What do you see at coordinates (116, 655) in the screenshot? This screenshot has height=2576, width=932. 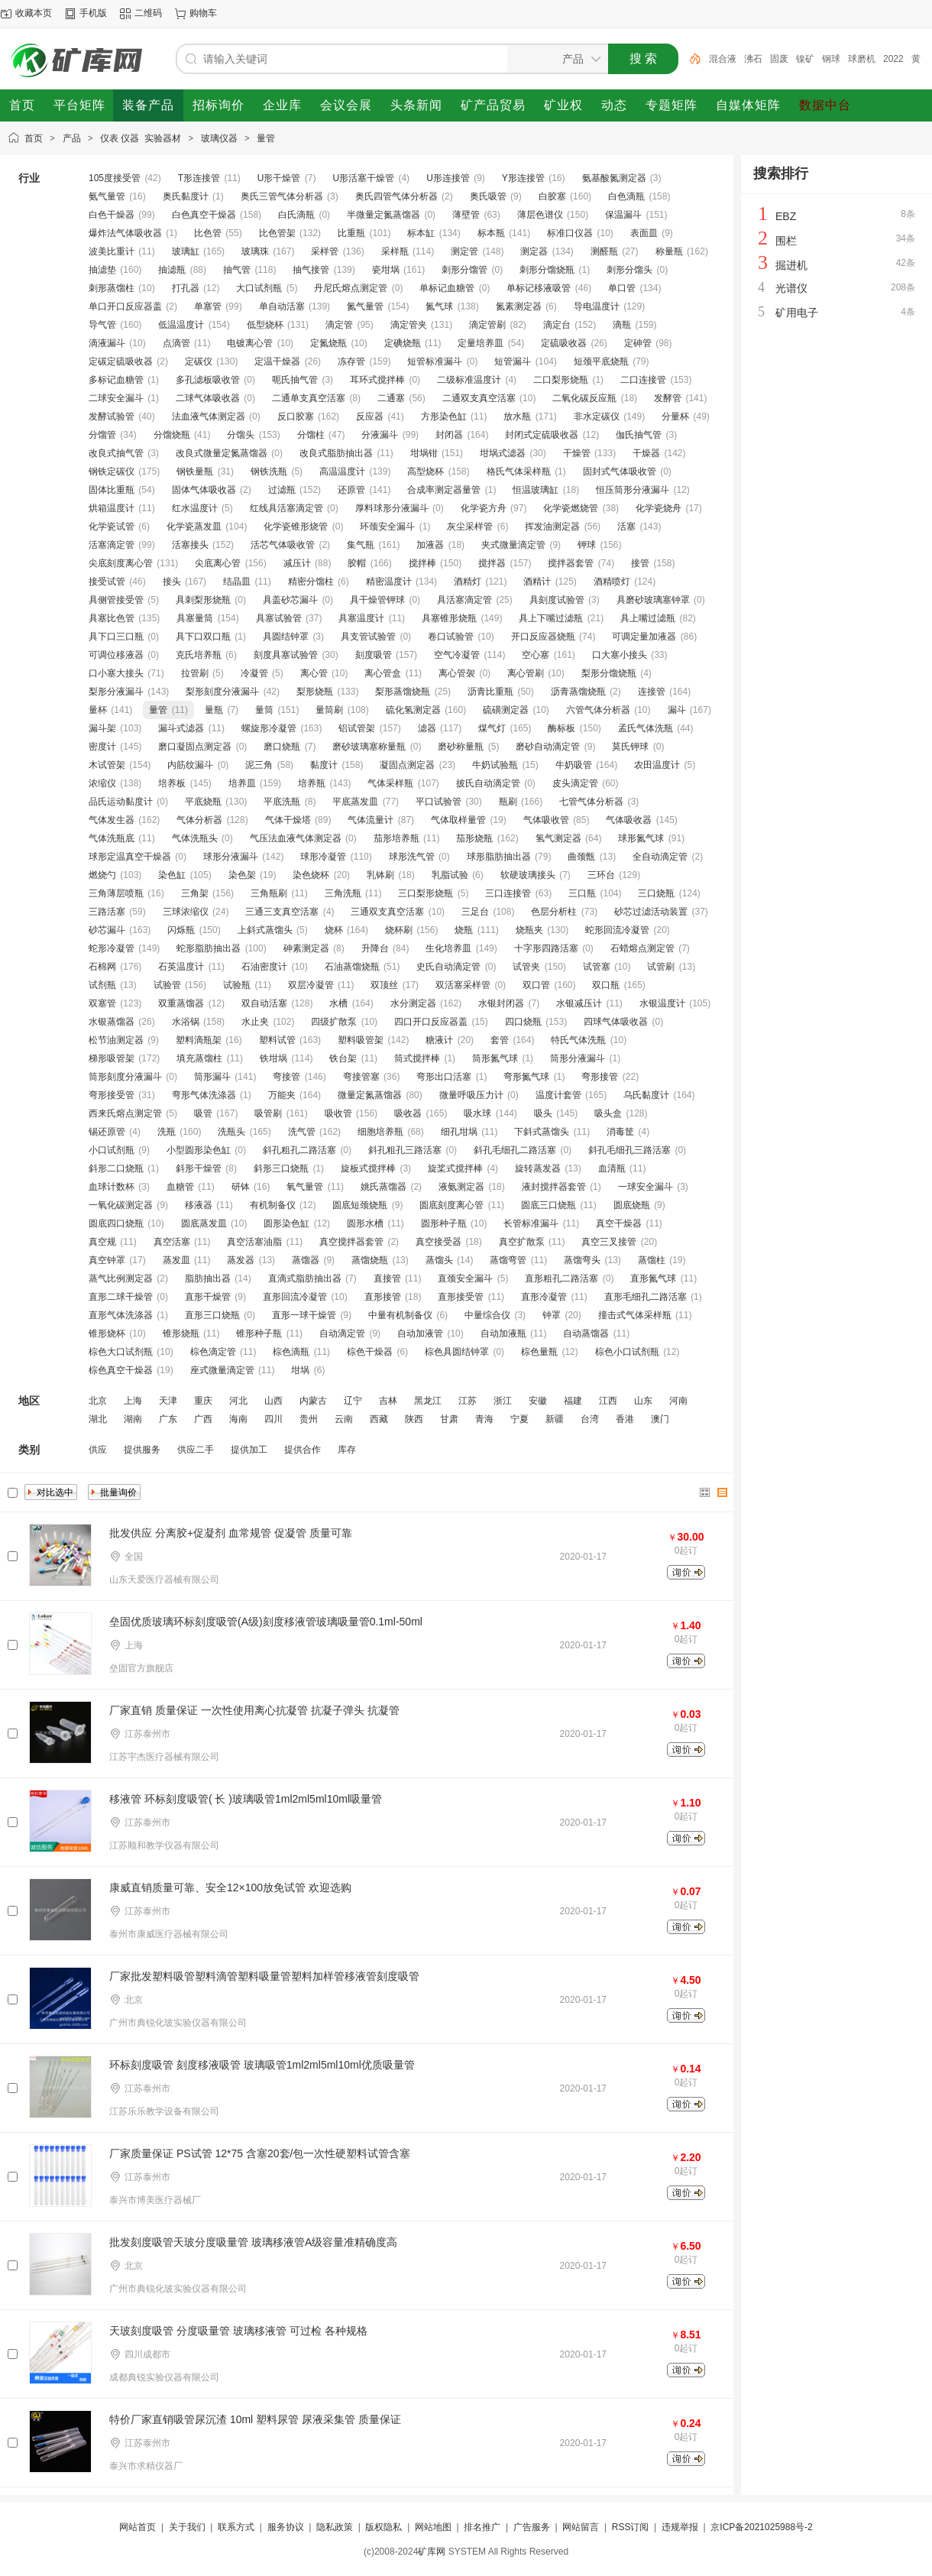 I see `可调位移液器` at bounding box center [116, 655].